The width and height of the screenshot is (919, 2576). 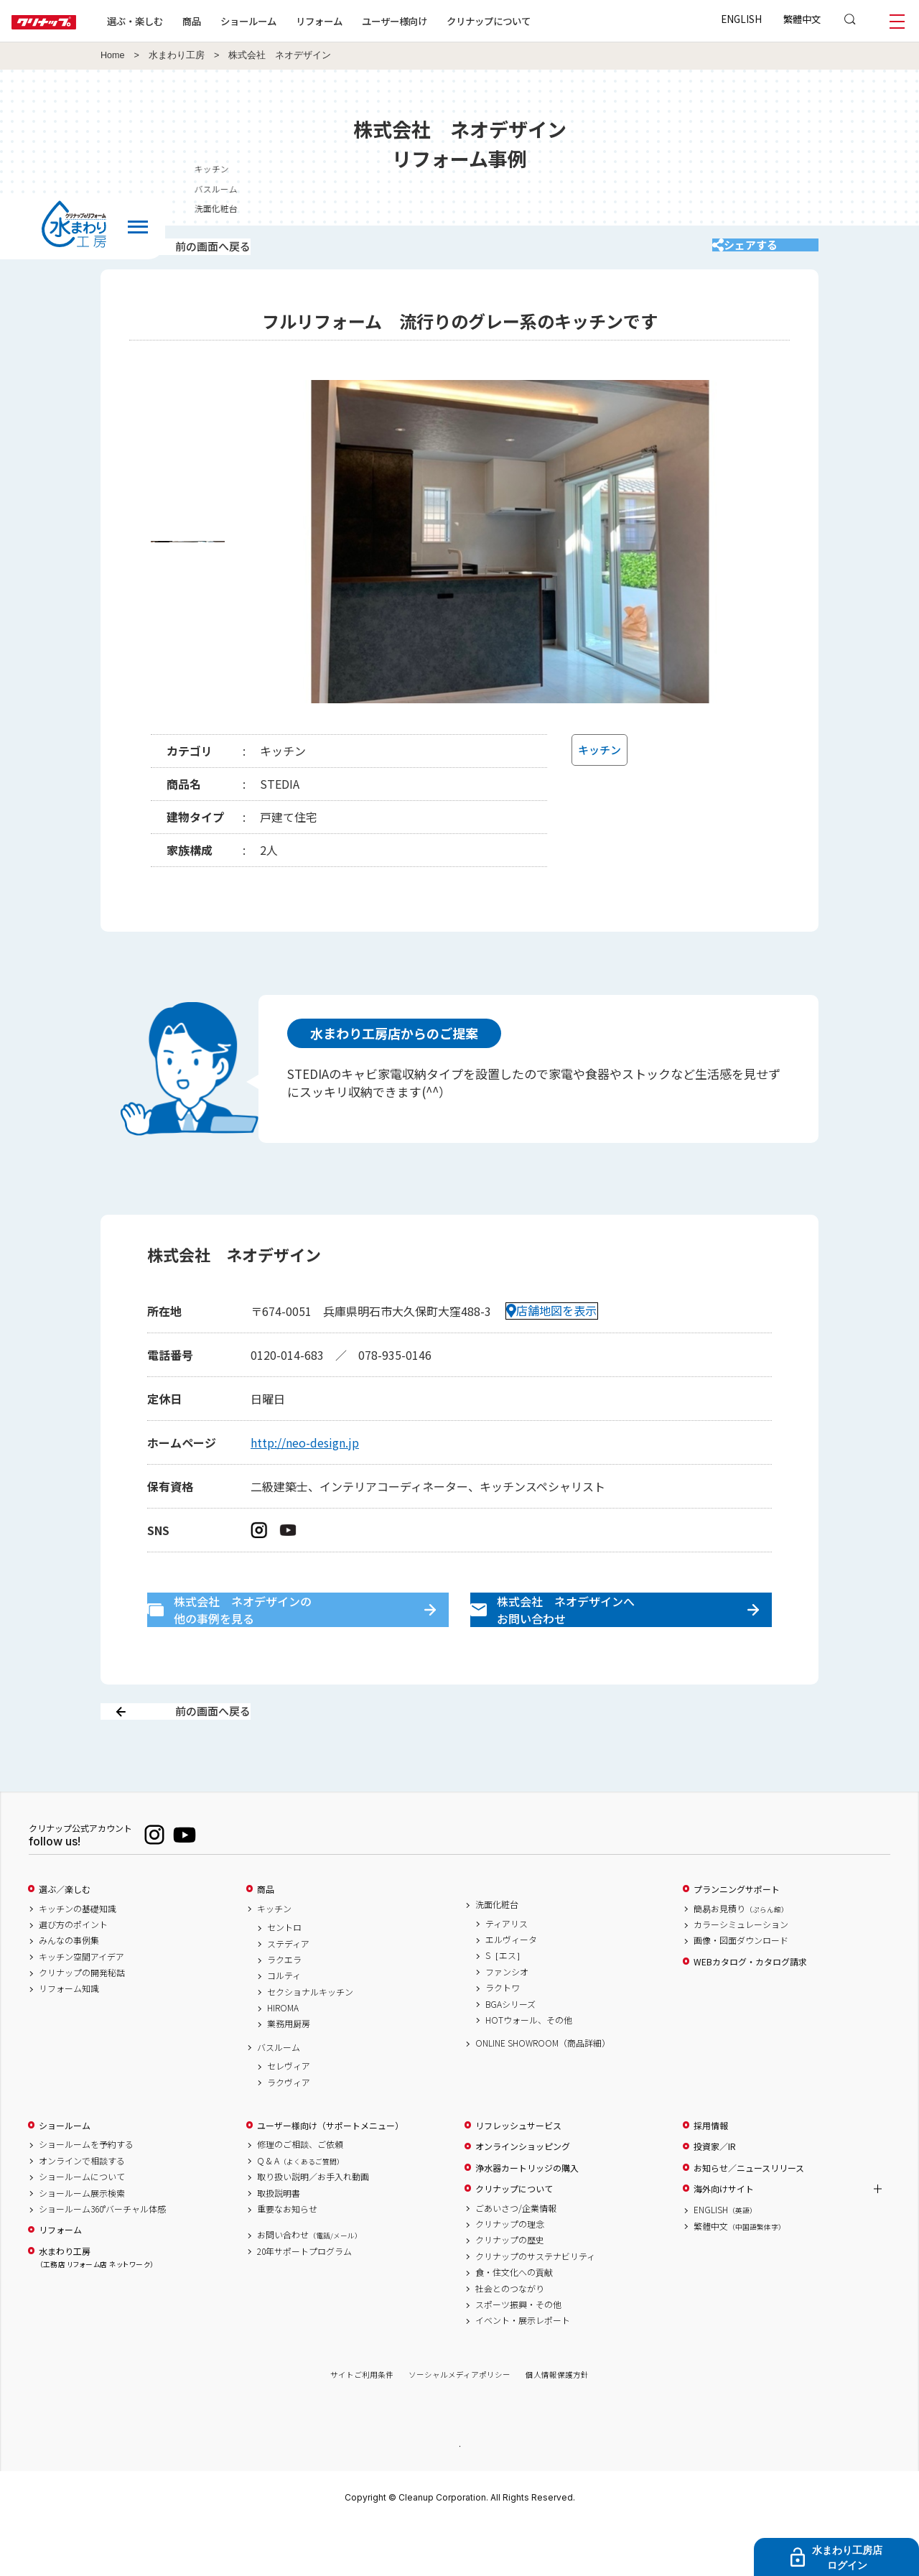 I want to click on コルティ, so click(x=284, y=2025).